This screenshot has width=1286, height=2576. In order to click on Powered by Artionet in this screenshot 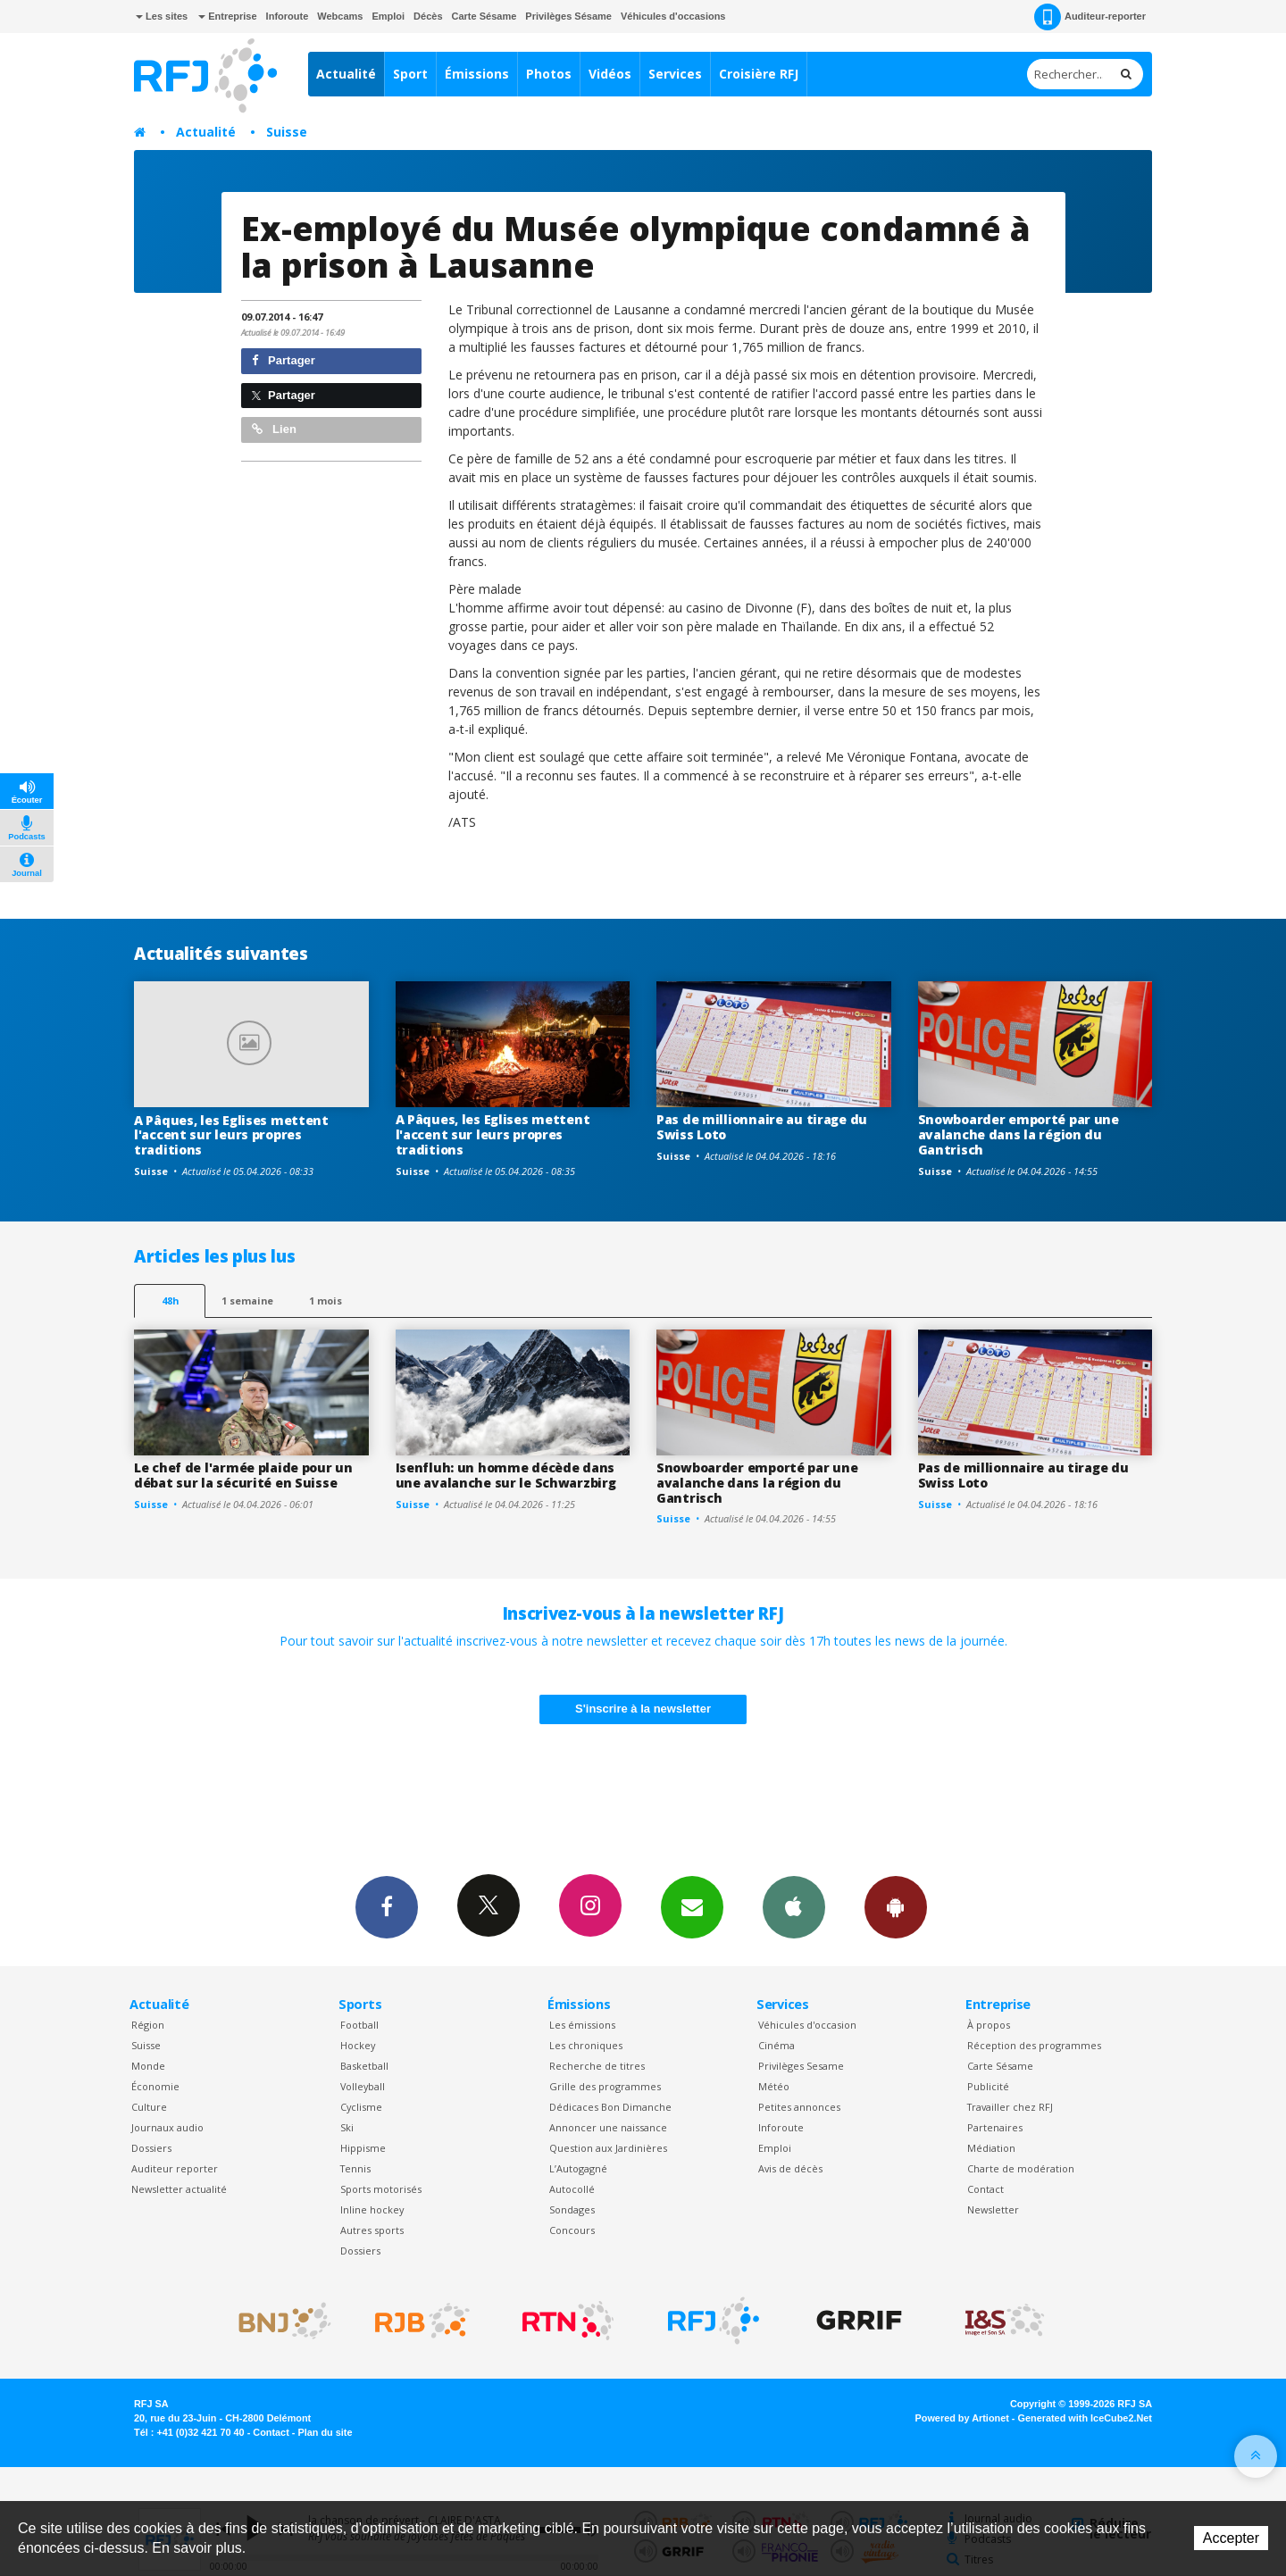, I will do `click(962, 2418)`.